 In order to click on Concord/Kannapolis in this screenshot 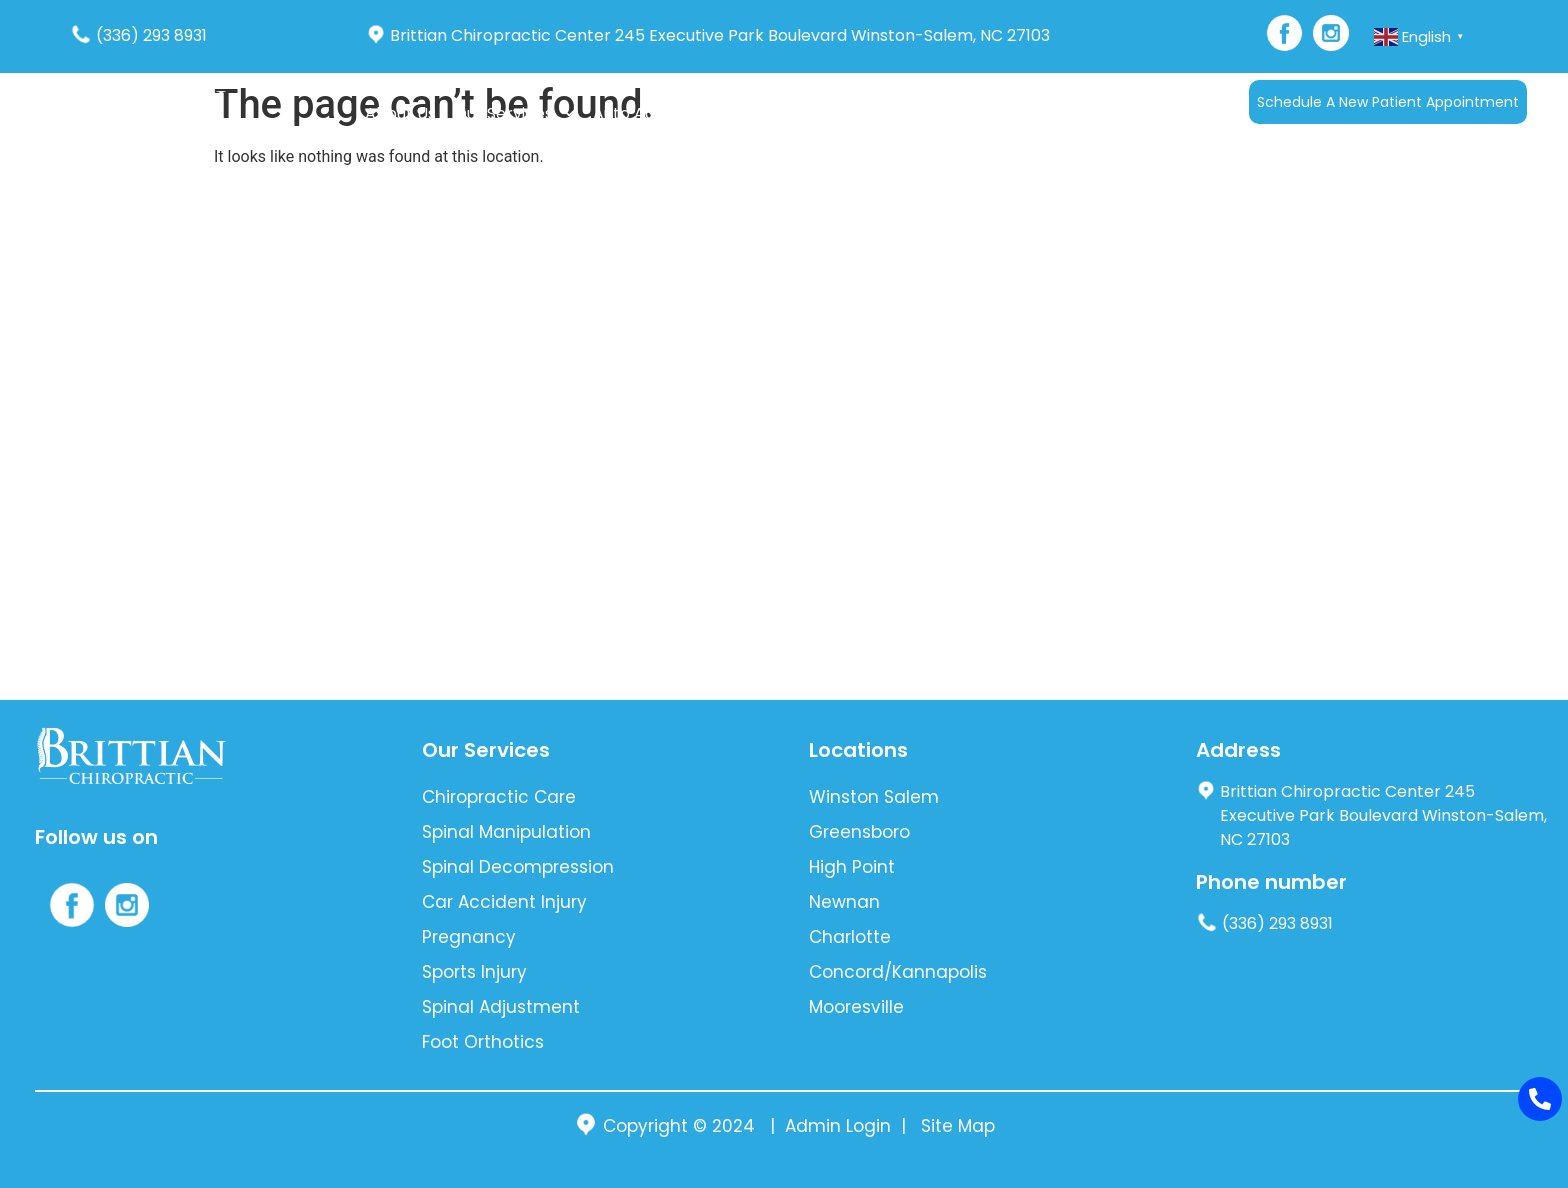, I will do `click(898, 972)`.